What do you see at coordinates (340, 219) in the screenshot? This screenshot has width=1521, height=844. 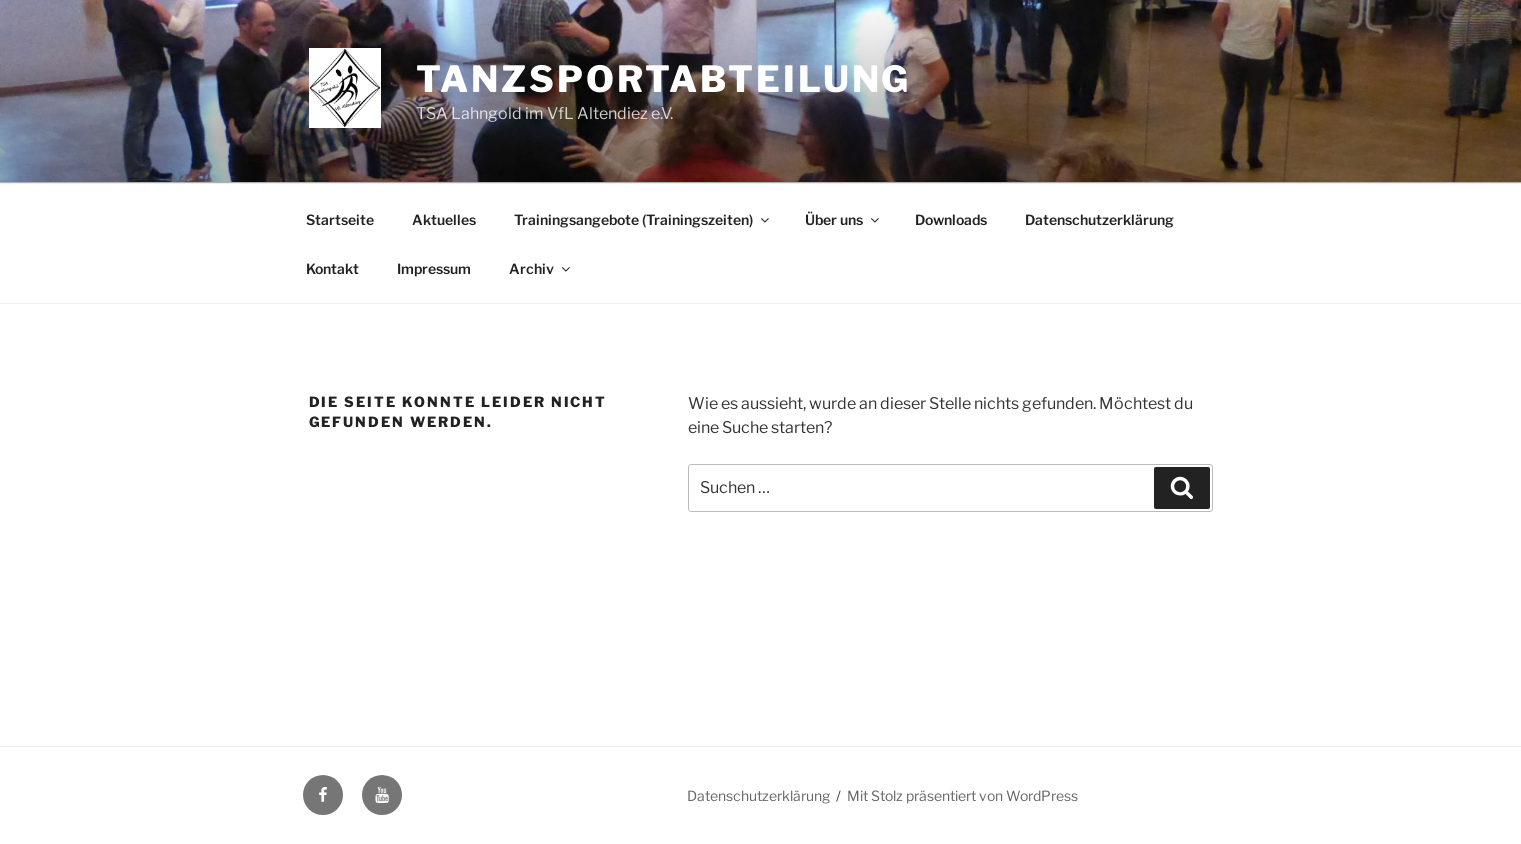 I see `Startseite` at bounding box center [340, 219].